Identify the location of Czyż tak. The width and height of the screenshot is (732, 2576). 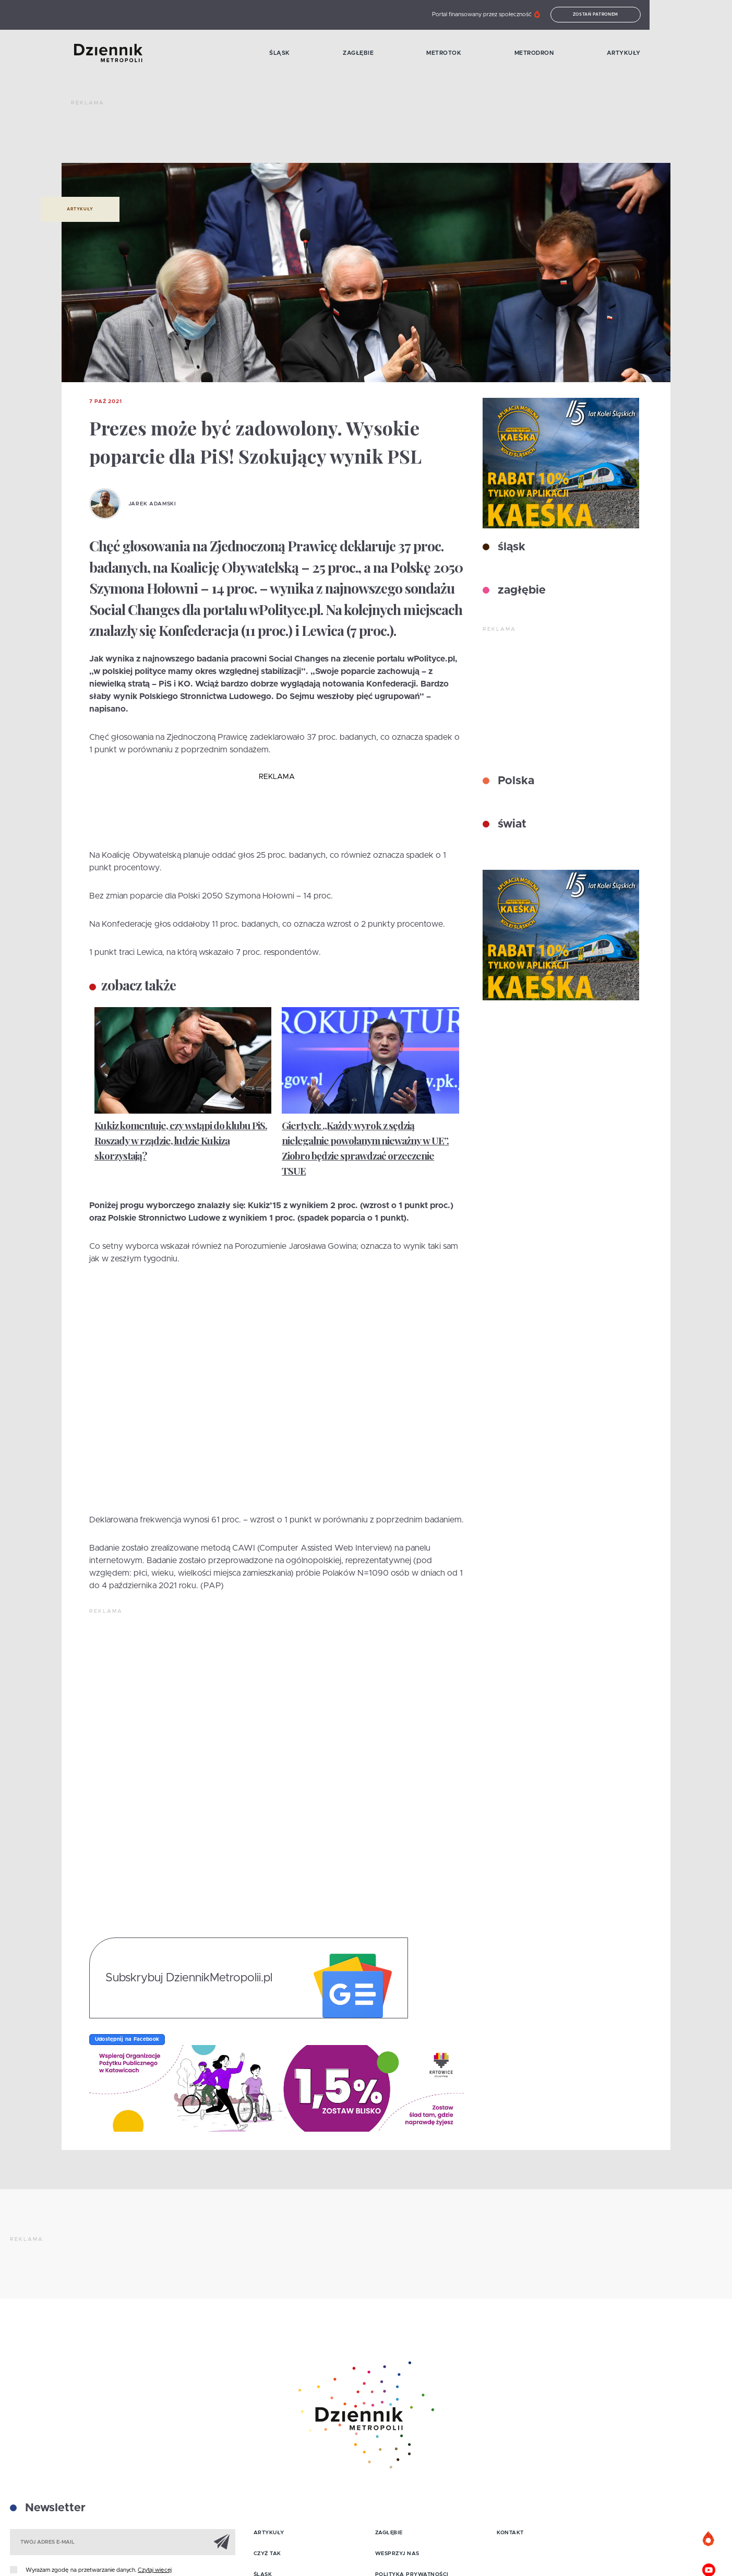
(267, 2553).